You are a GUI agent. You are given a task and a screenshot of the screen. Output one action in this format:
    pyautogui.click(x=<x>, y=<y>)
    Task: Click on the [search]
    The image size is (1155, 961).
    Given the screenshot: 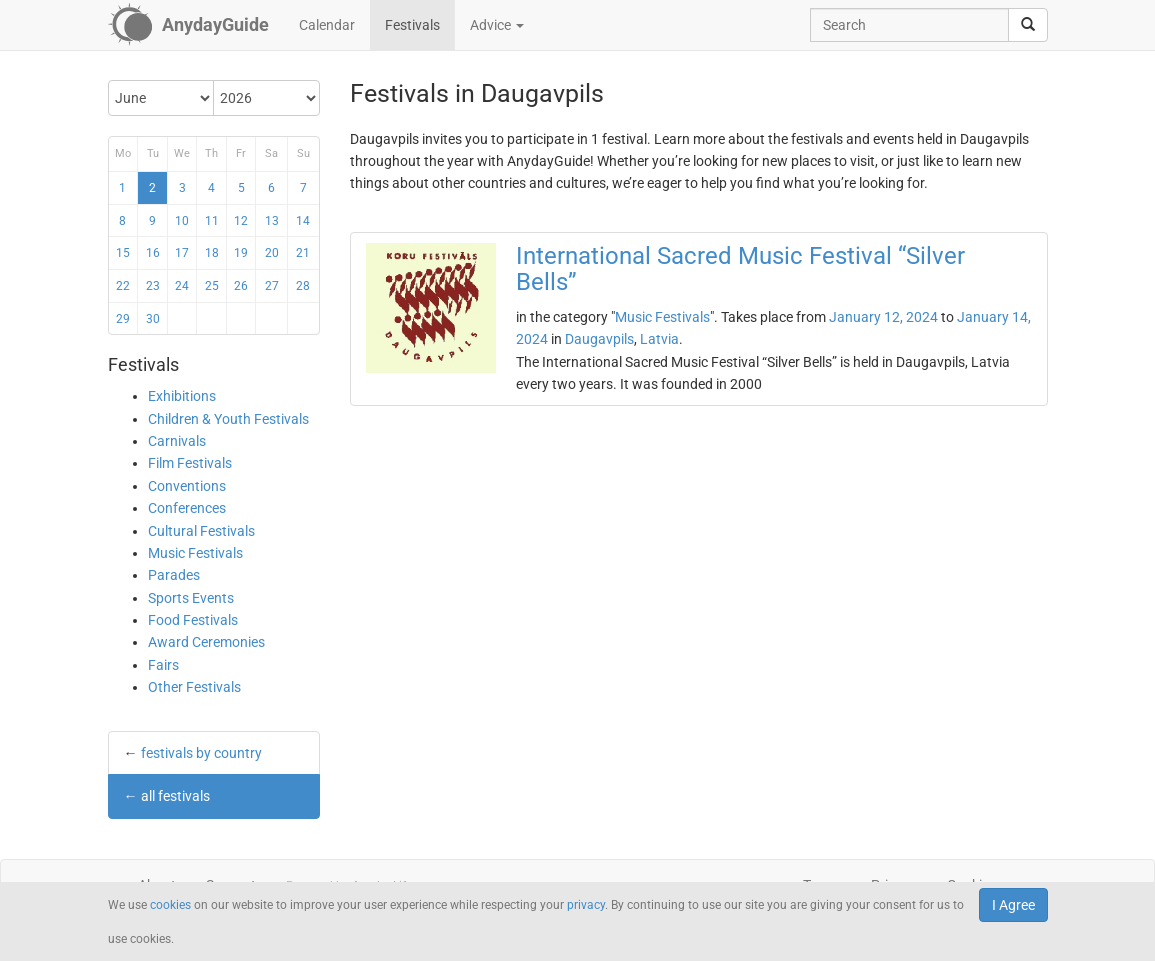 What is the action you would take?
    pyautogui.click(x=1028, y=25)
    